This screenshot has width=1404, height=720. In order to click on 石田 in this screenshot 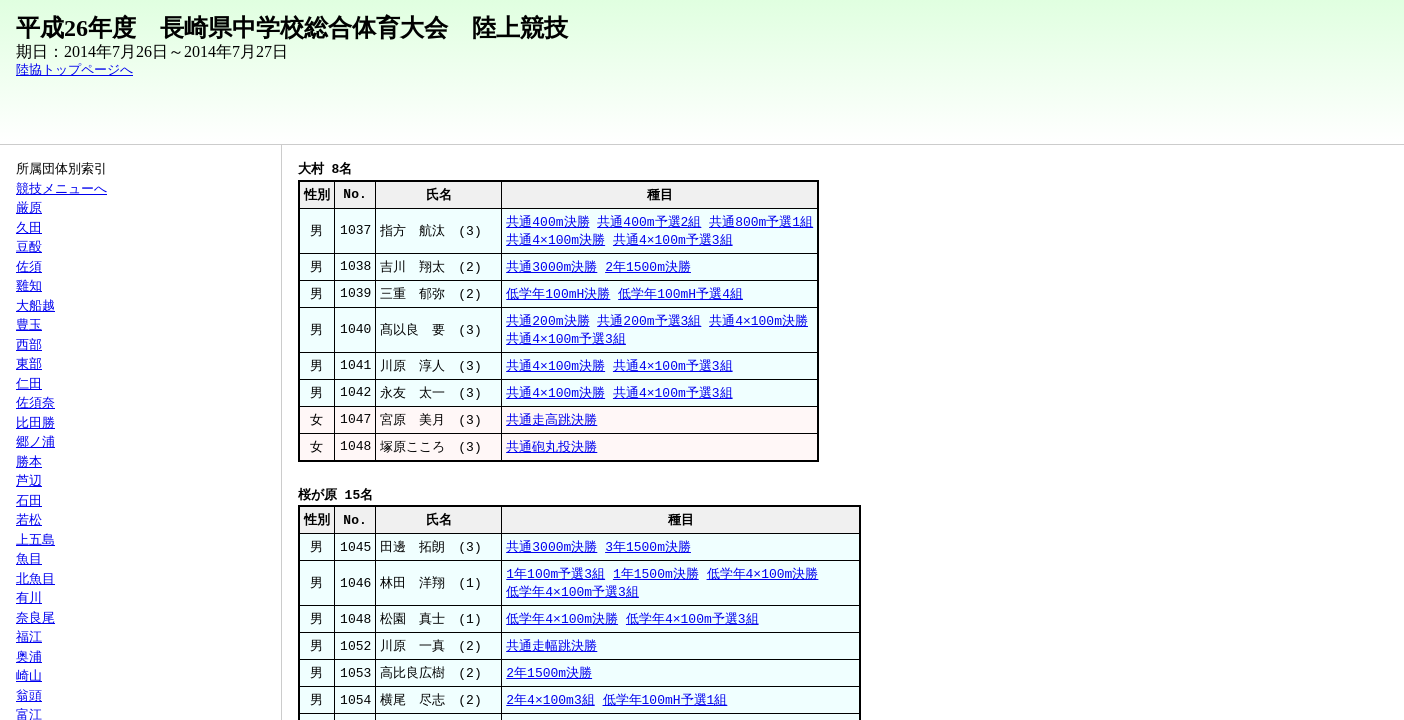, I will do `click(29, 501)`.